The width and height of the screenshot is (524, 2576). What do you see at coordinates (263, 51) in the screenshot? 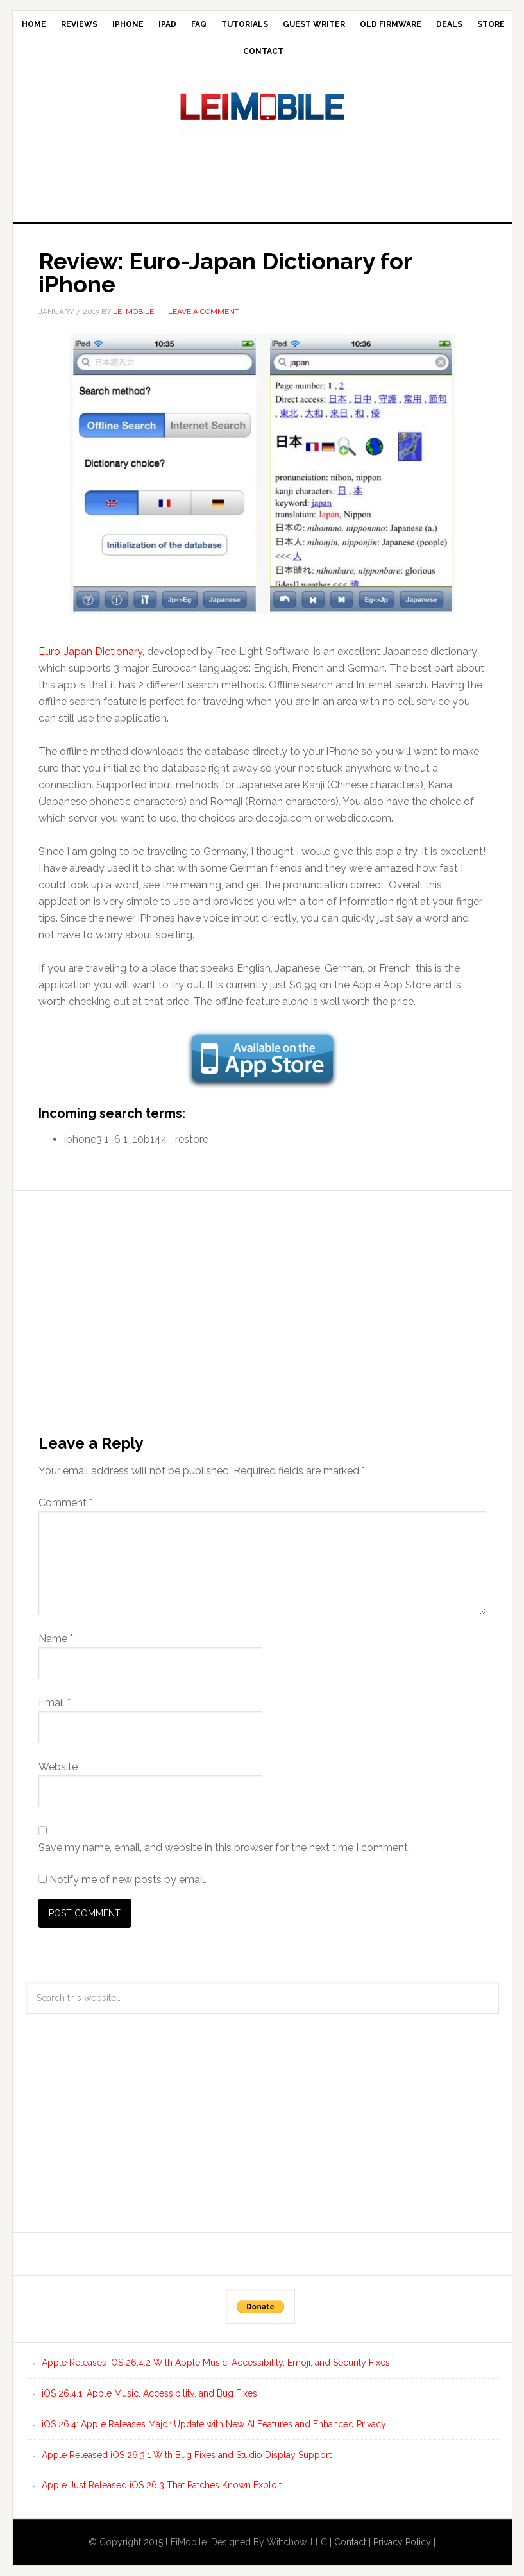
I see `Contact` at bounding box center [263, 51].